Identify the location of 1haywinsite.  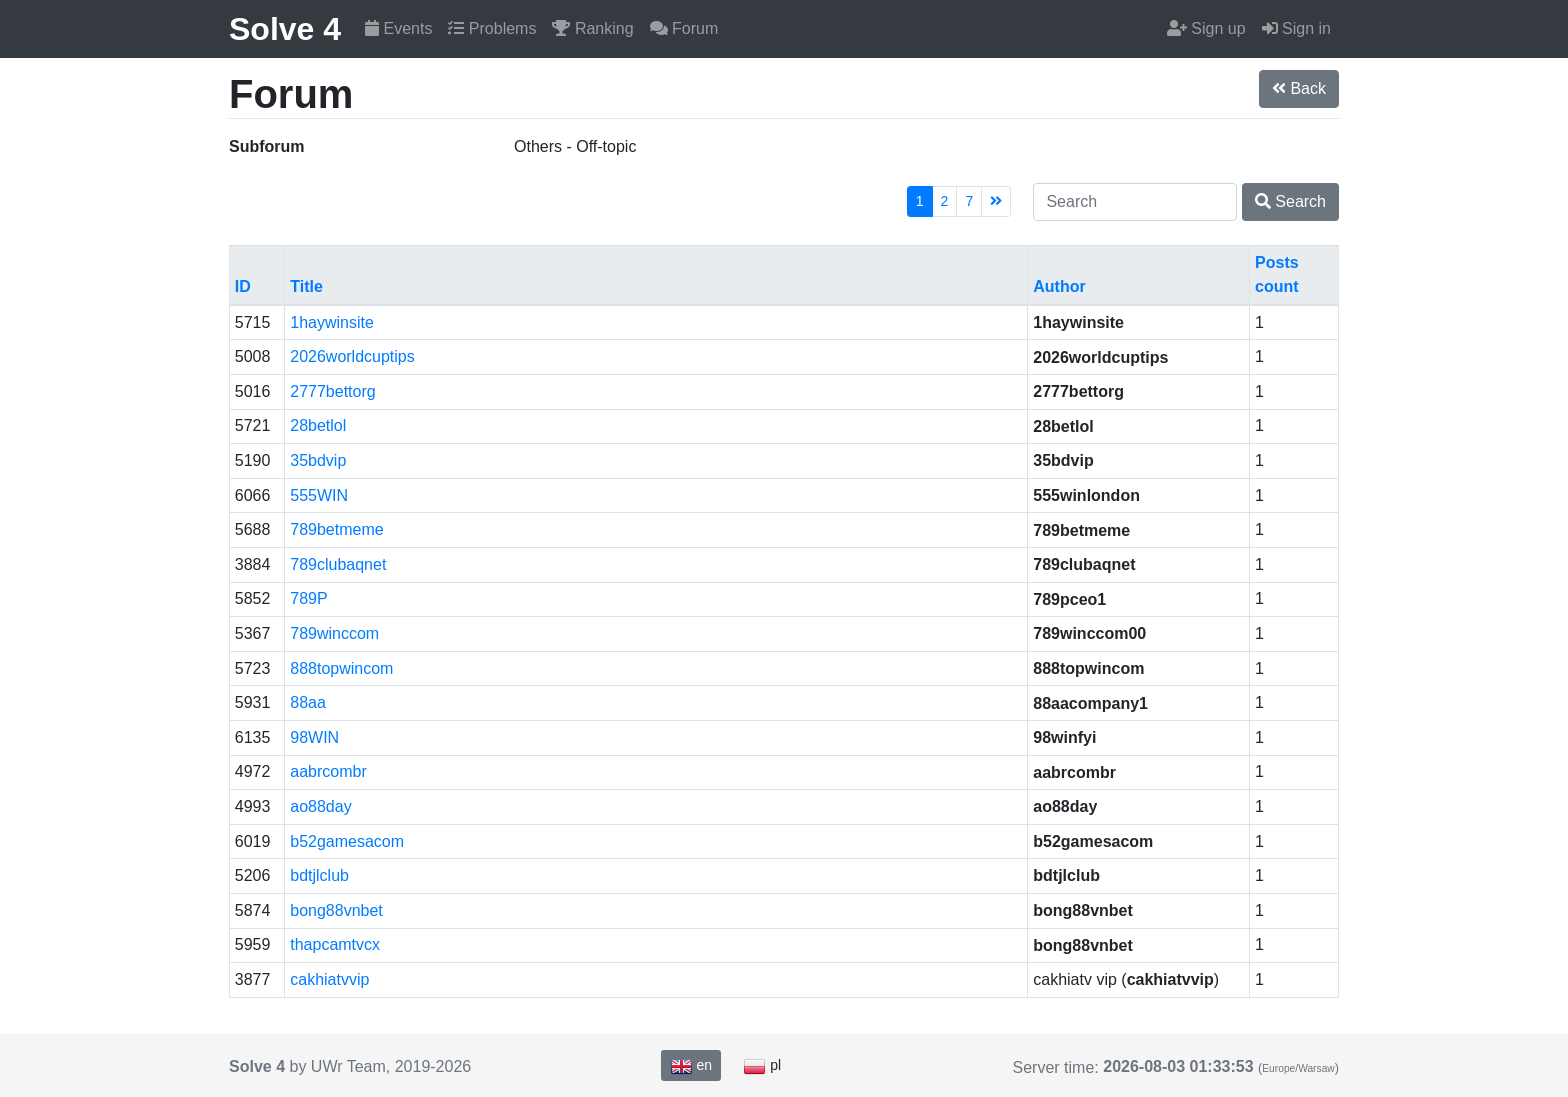
(332, 322).